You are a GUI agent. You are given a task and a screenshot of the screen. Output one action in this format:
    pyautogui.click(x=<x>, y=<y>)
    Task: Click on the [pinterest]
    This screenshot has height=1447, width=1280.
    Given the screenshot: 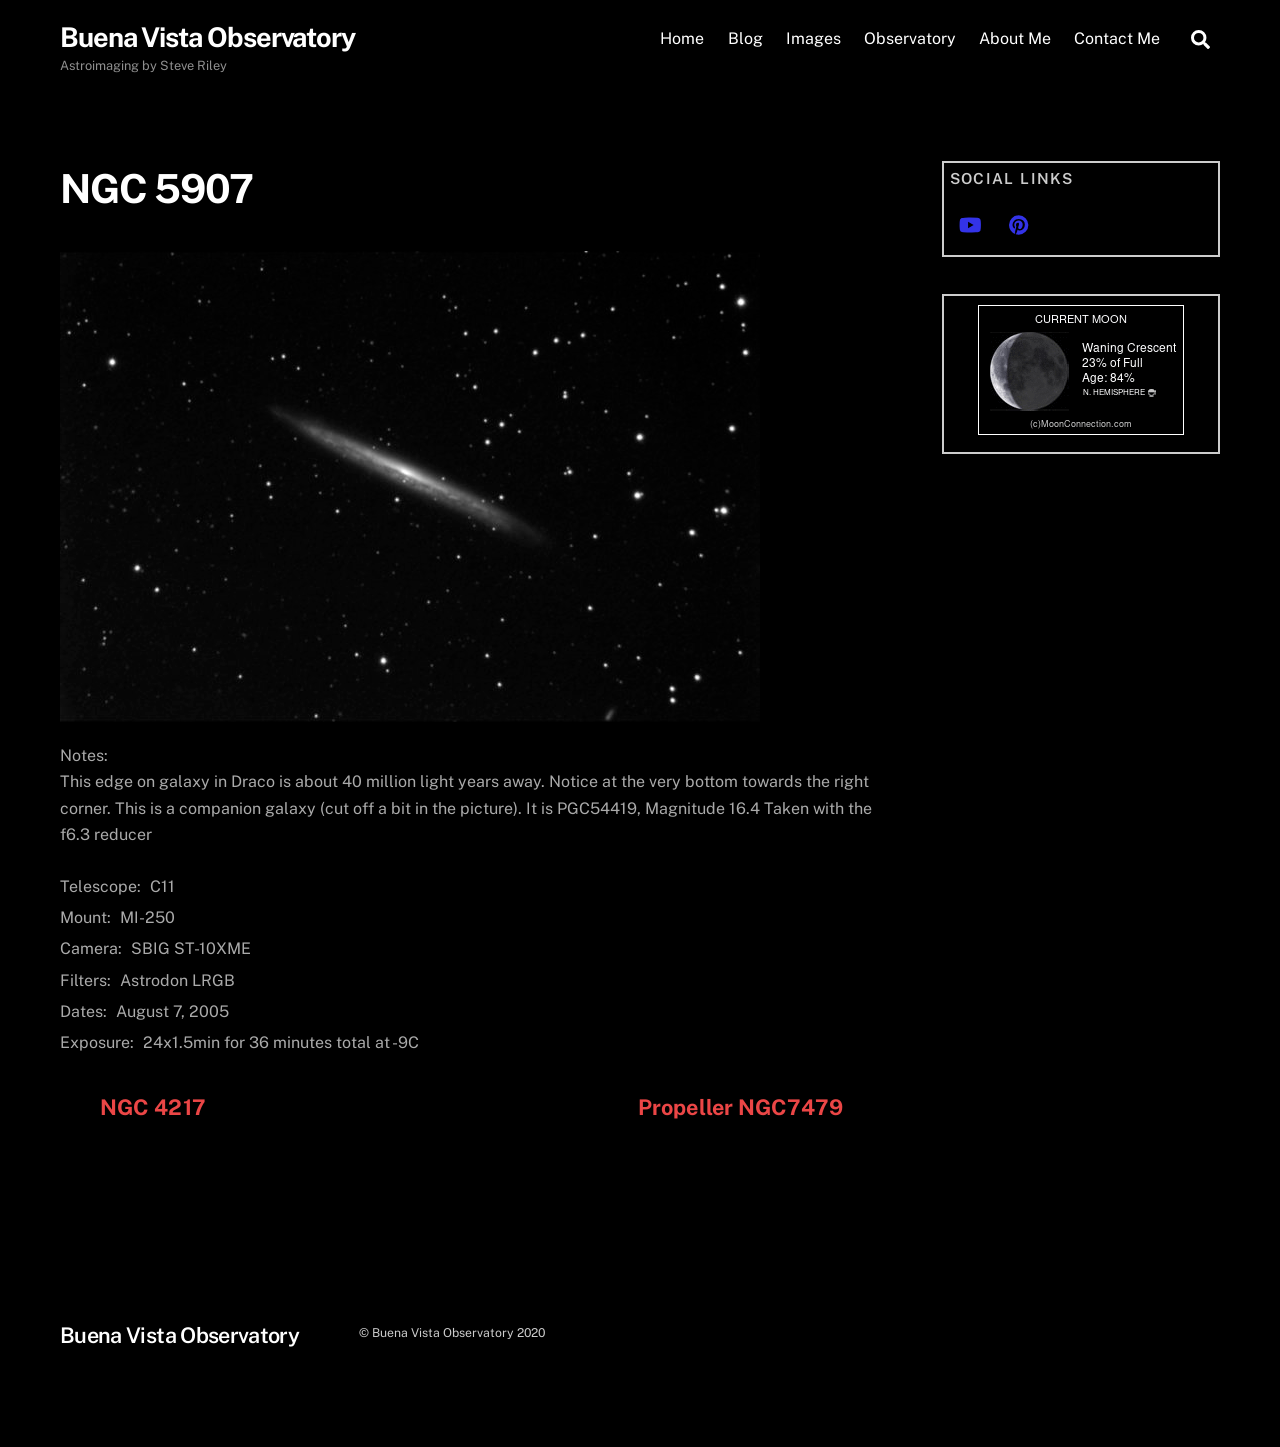 What is the action you would take?
    pyautogui.click(x=1019, y=222)
    